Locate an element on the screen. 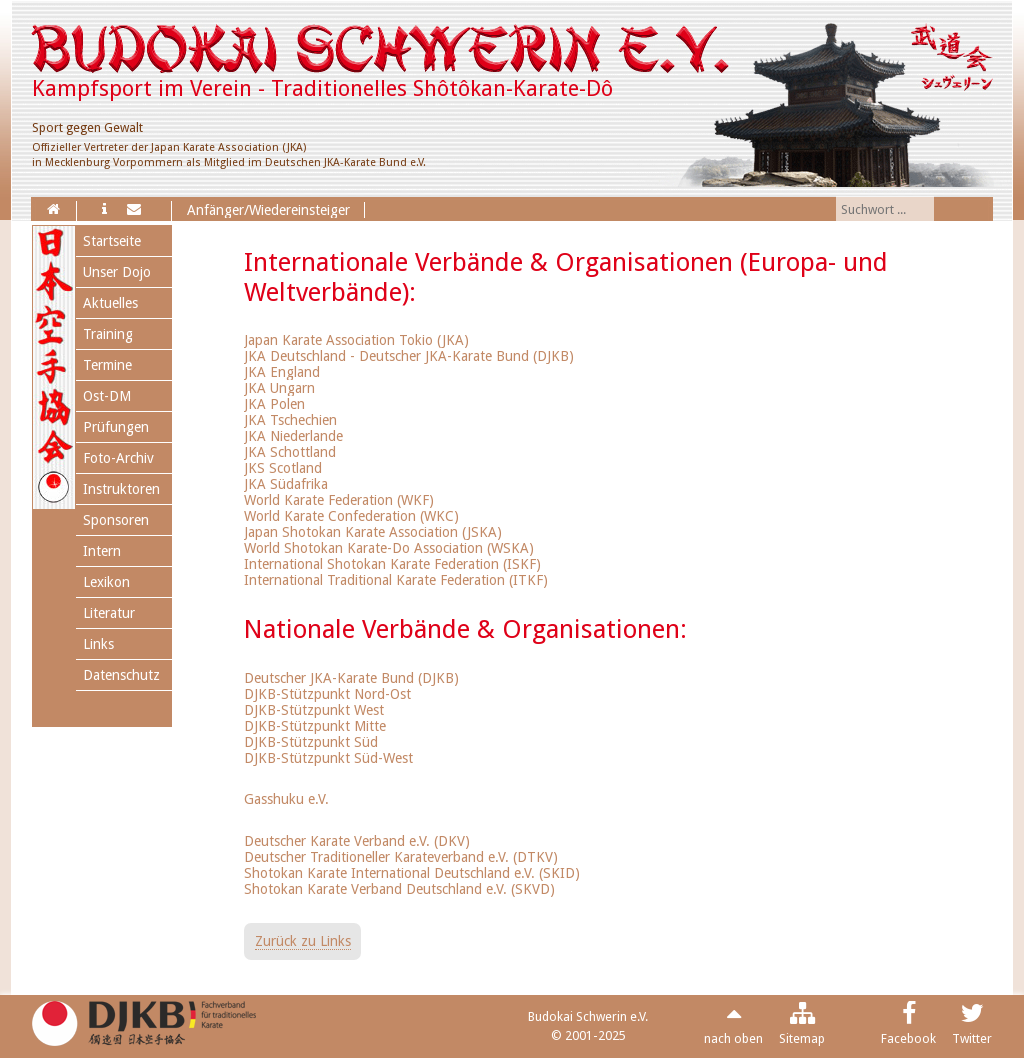  DJKB-Stützpunkt Süd is located at coordinates (311, 742).